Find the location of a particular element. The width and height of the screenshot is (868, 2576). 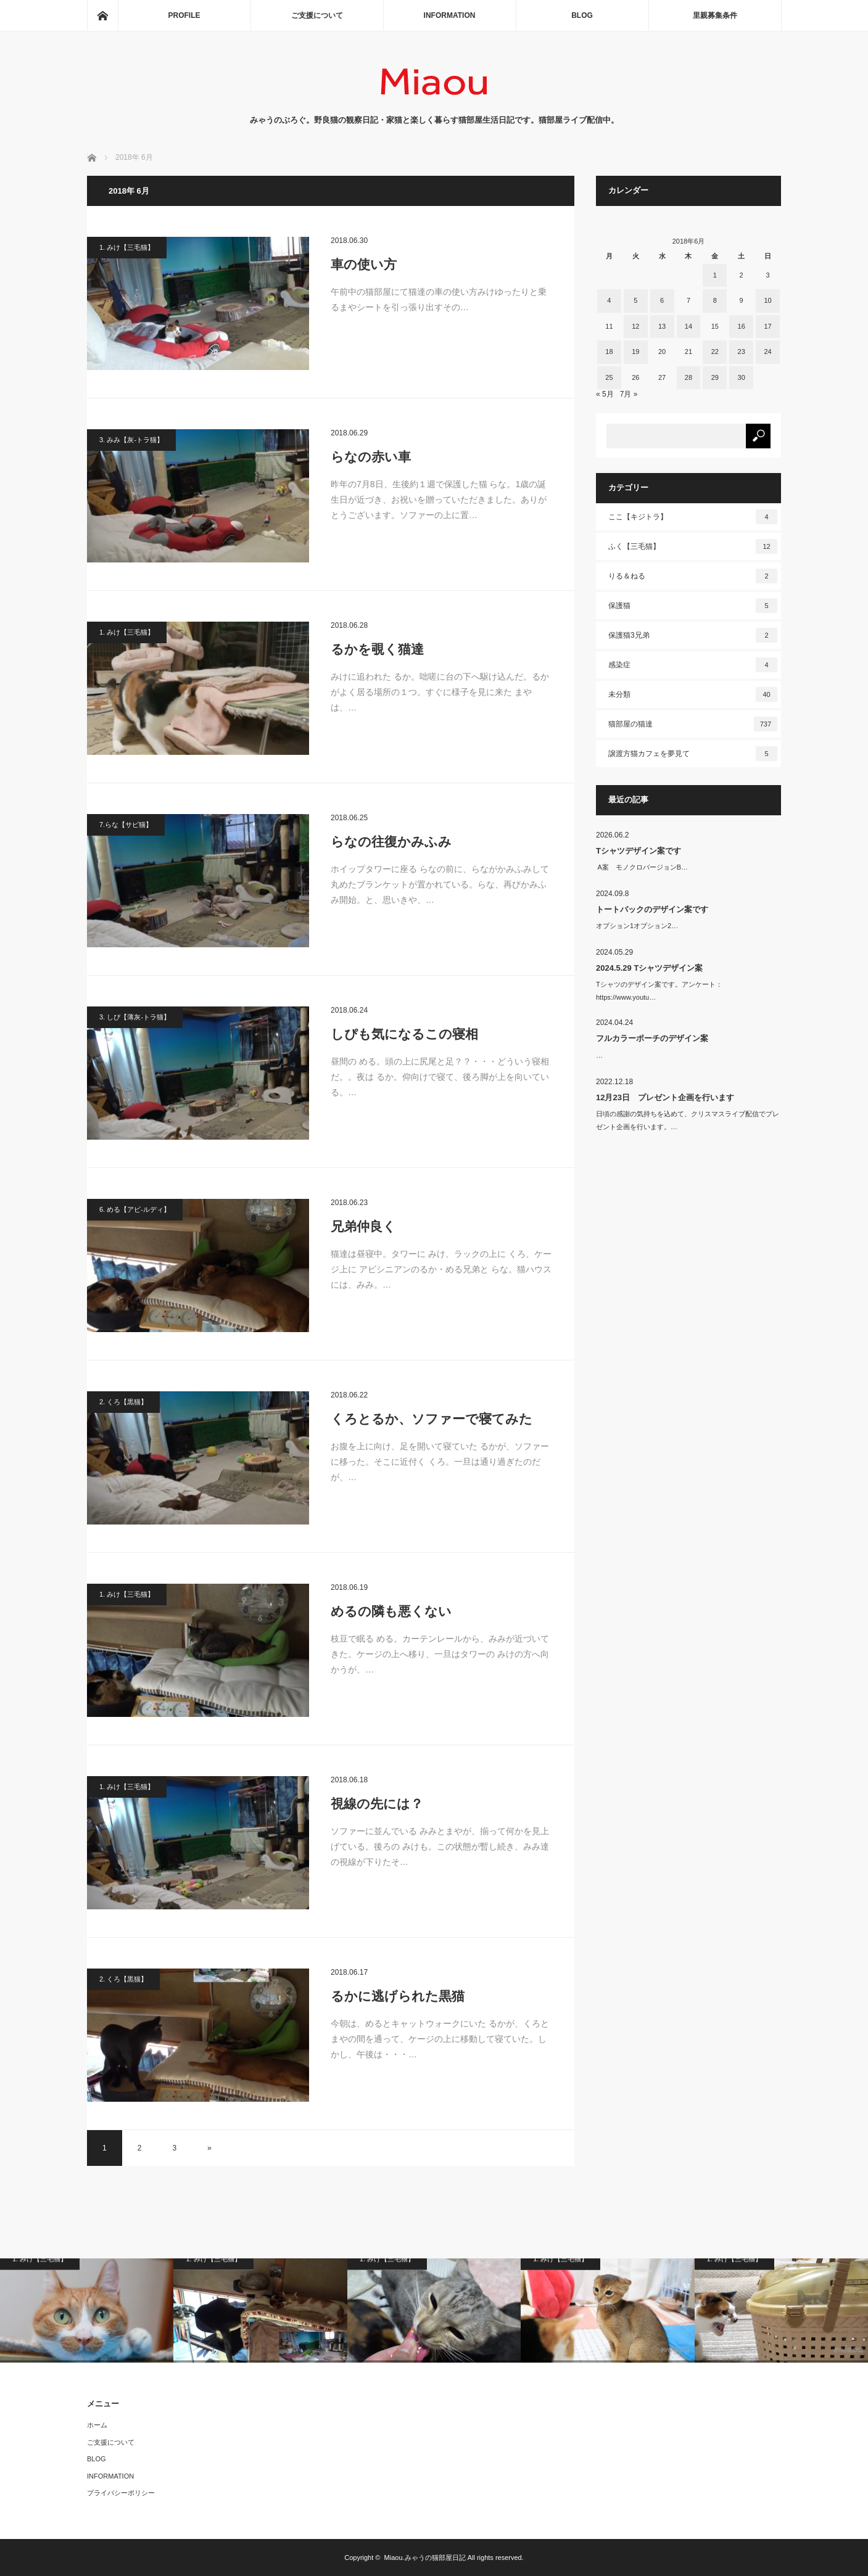

Tシャツデザイン案です is located at coordinates (638, 850).